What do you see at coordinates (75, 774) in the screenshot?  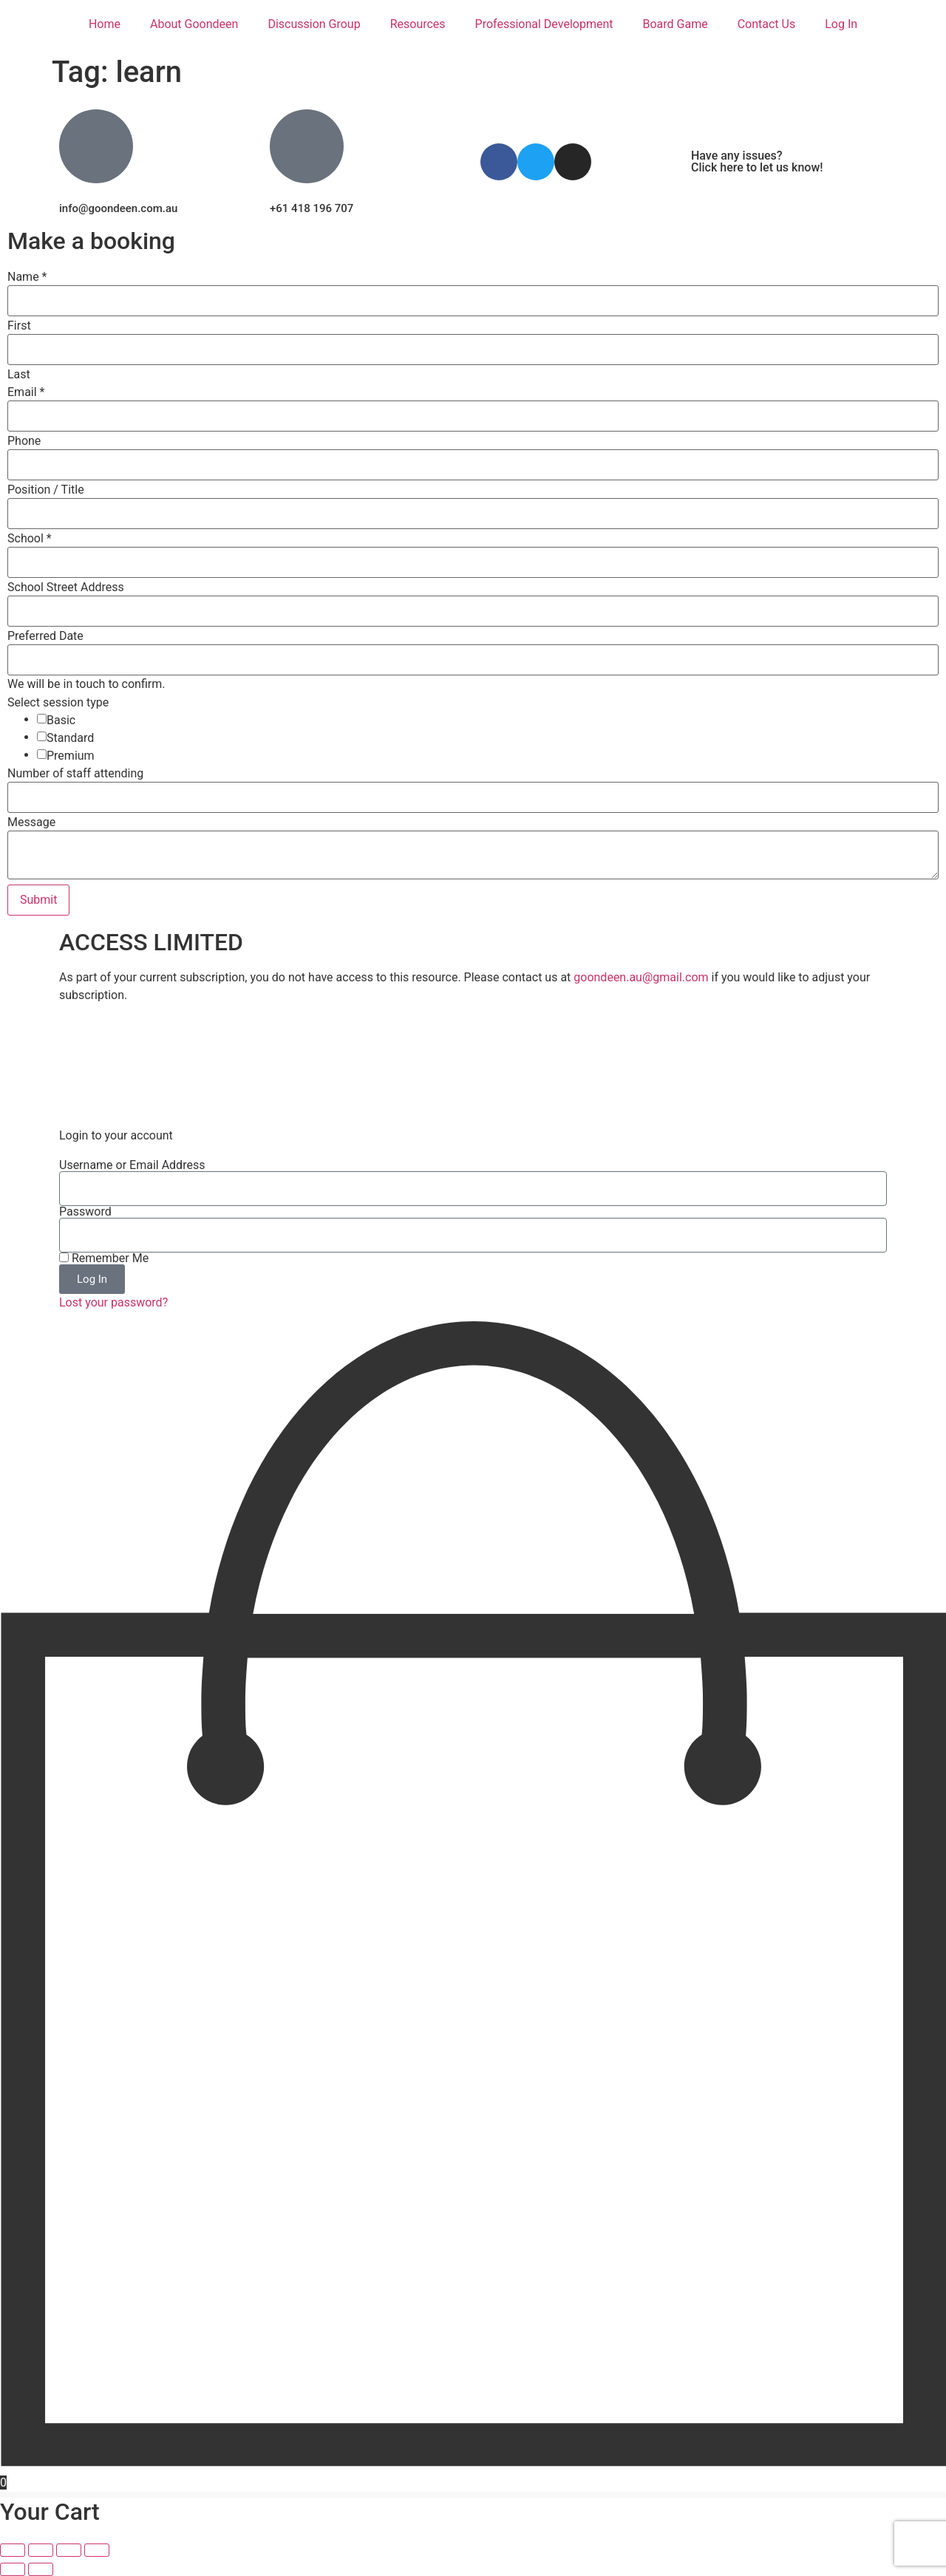 I see `Number of staff attending` at bounding box center [75, 774].